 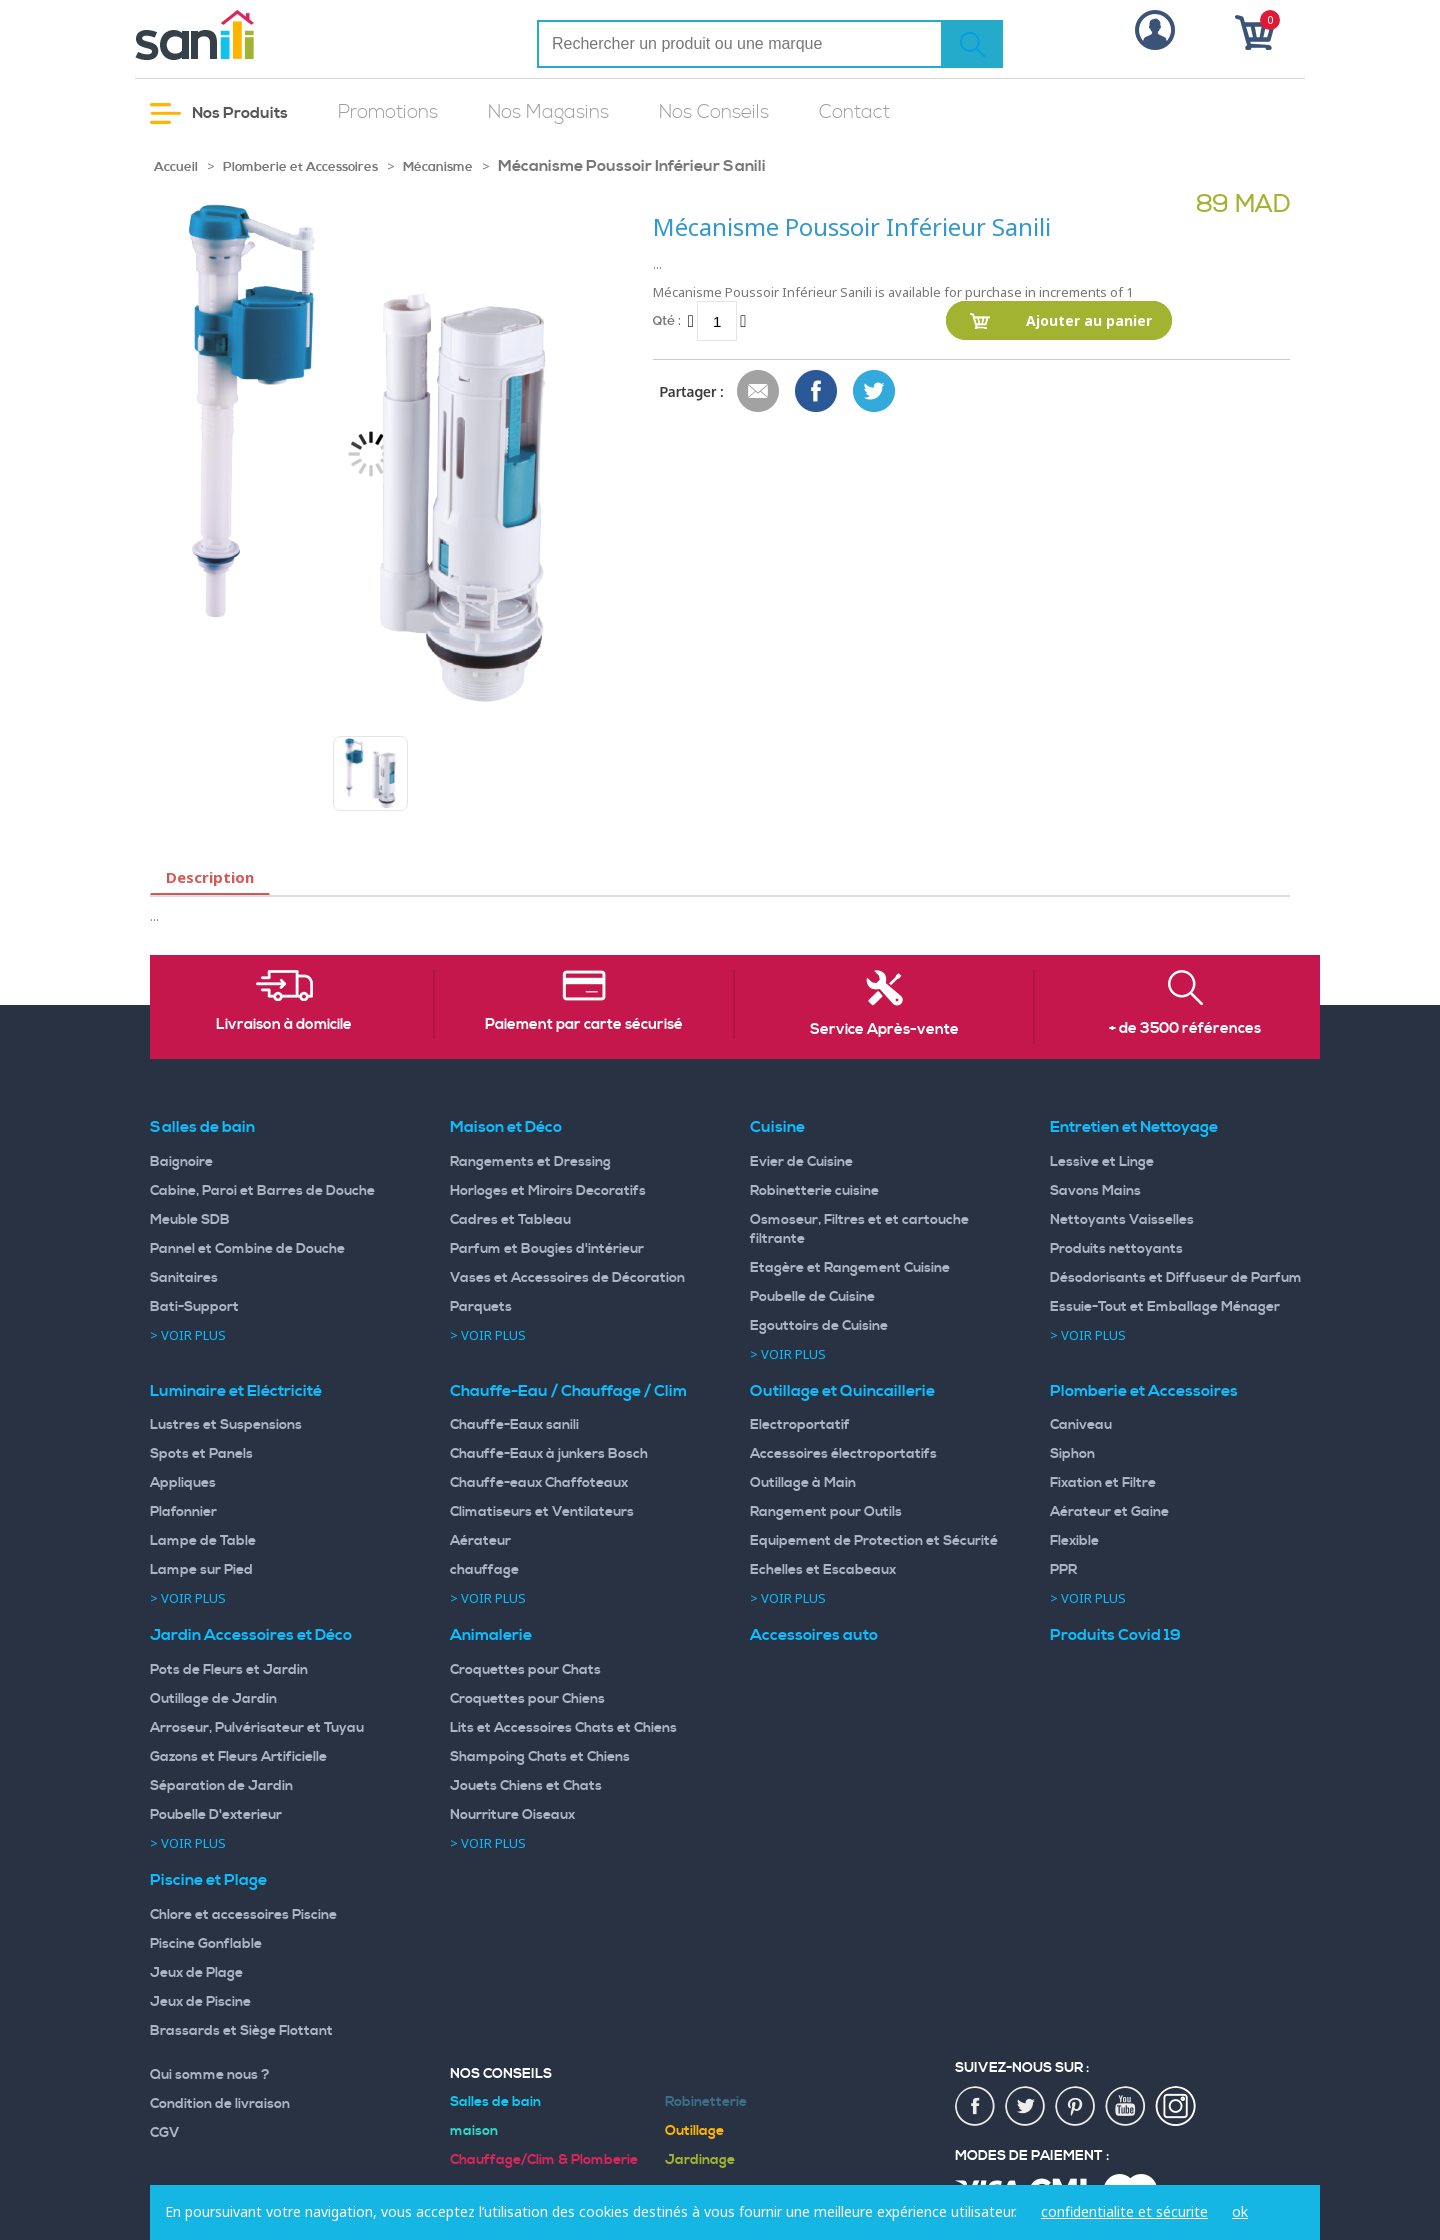 What do you see at coordinates (238, 1757) in the screenshot?
I see `Gazons et Fleurs Artificielle` at bounding box center [238, 1757].